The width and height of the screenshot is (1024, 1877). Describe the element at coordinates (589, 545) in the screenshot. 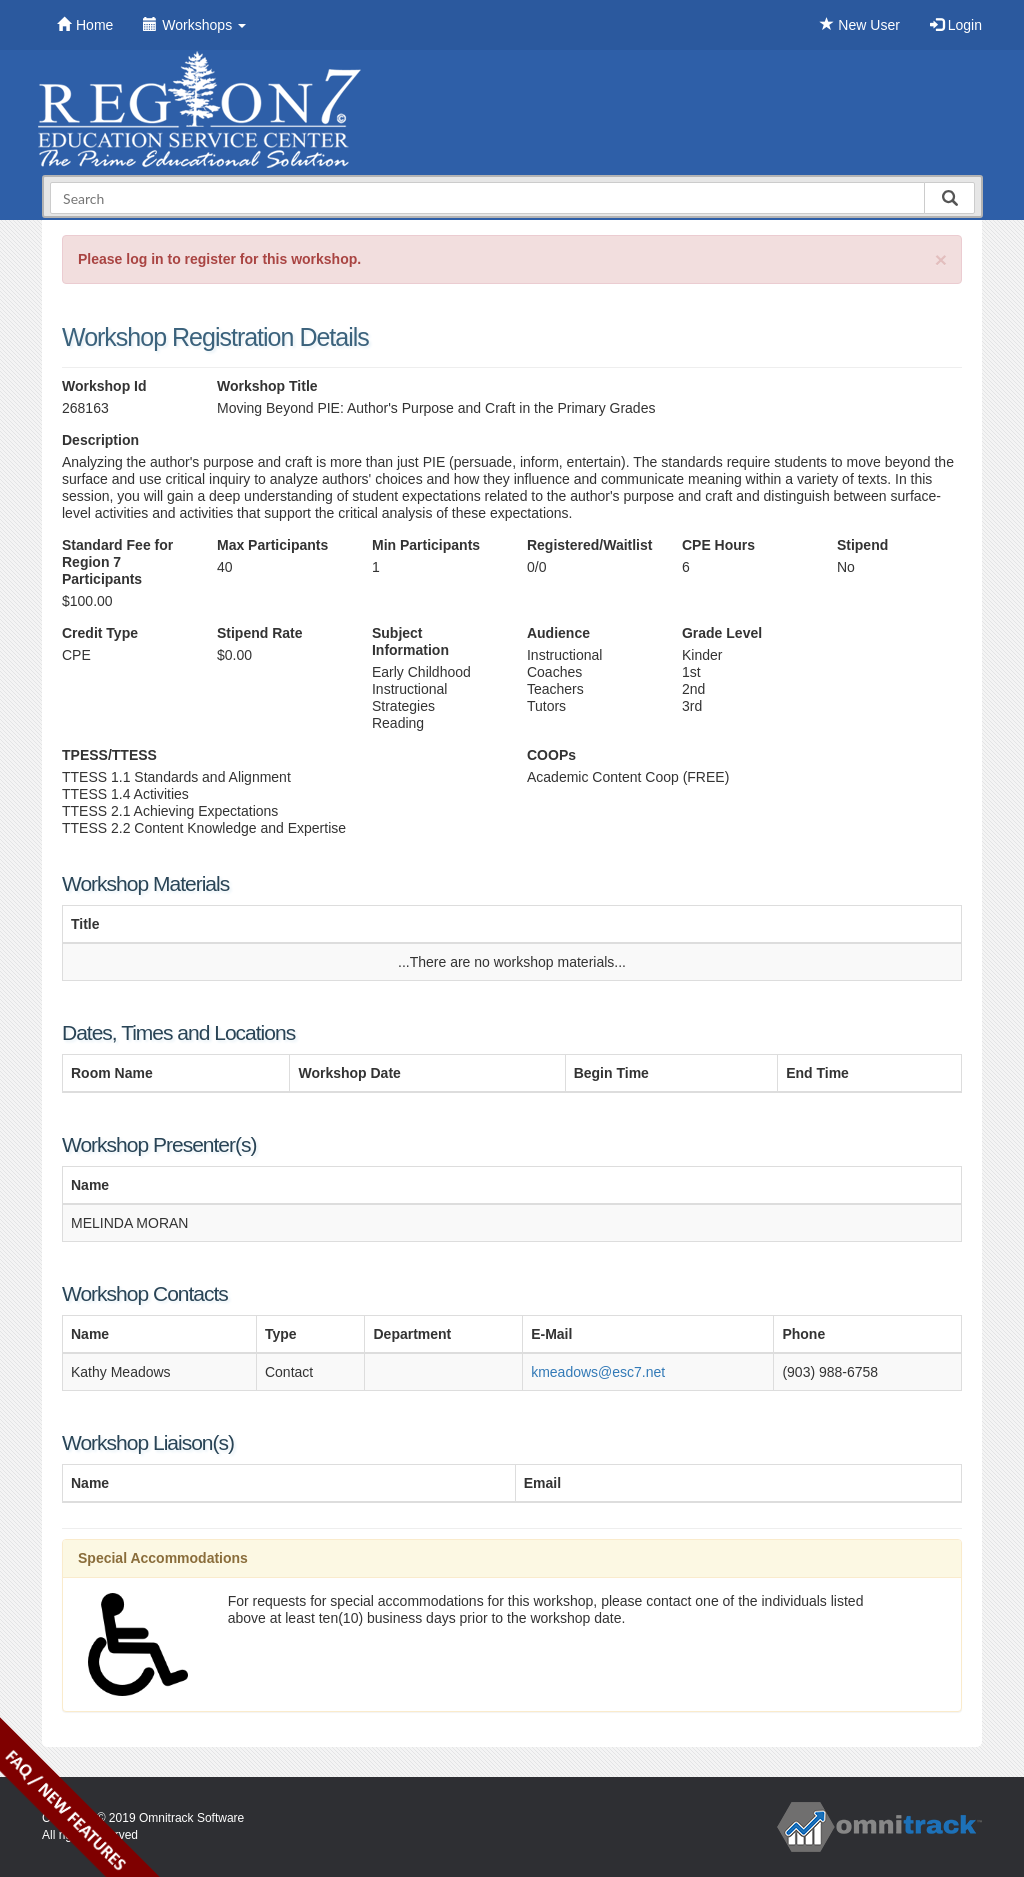

I see `Registered/Waitlist` at that location.